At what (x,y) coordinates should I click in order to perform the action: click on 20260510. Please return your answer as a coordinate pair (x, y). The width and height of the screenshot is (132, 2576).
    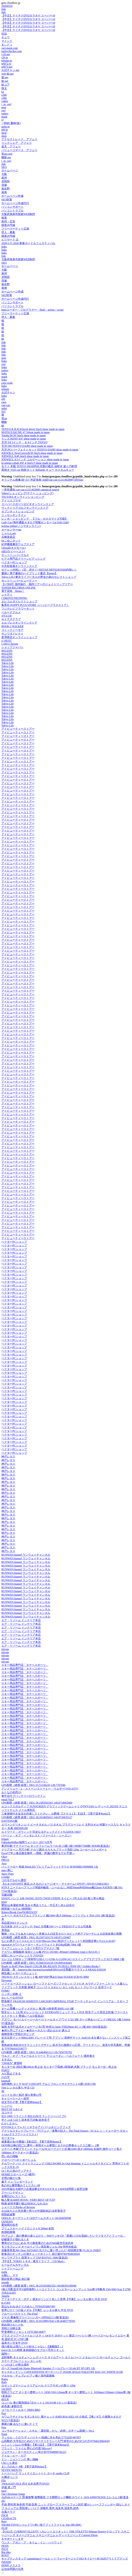
    Looking at the image, I should click on (6, 6).